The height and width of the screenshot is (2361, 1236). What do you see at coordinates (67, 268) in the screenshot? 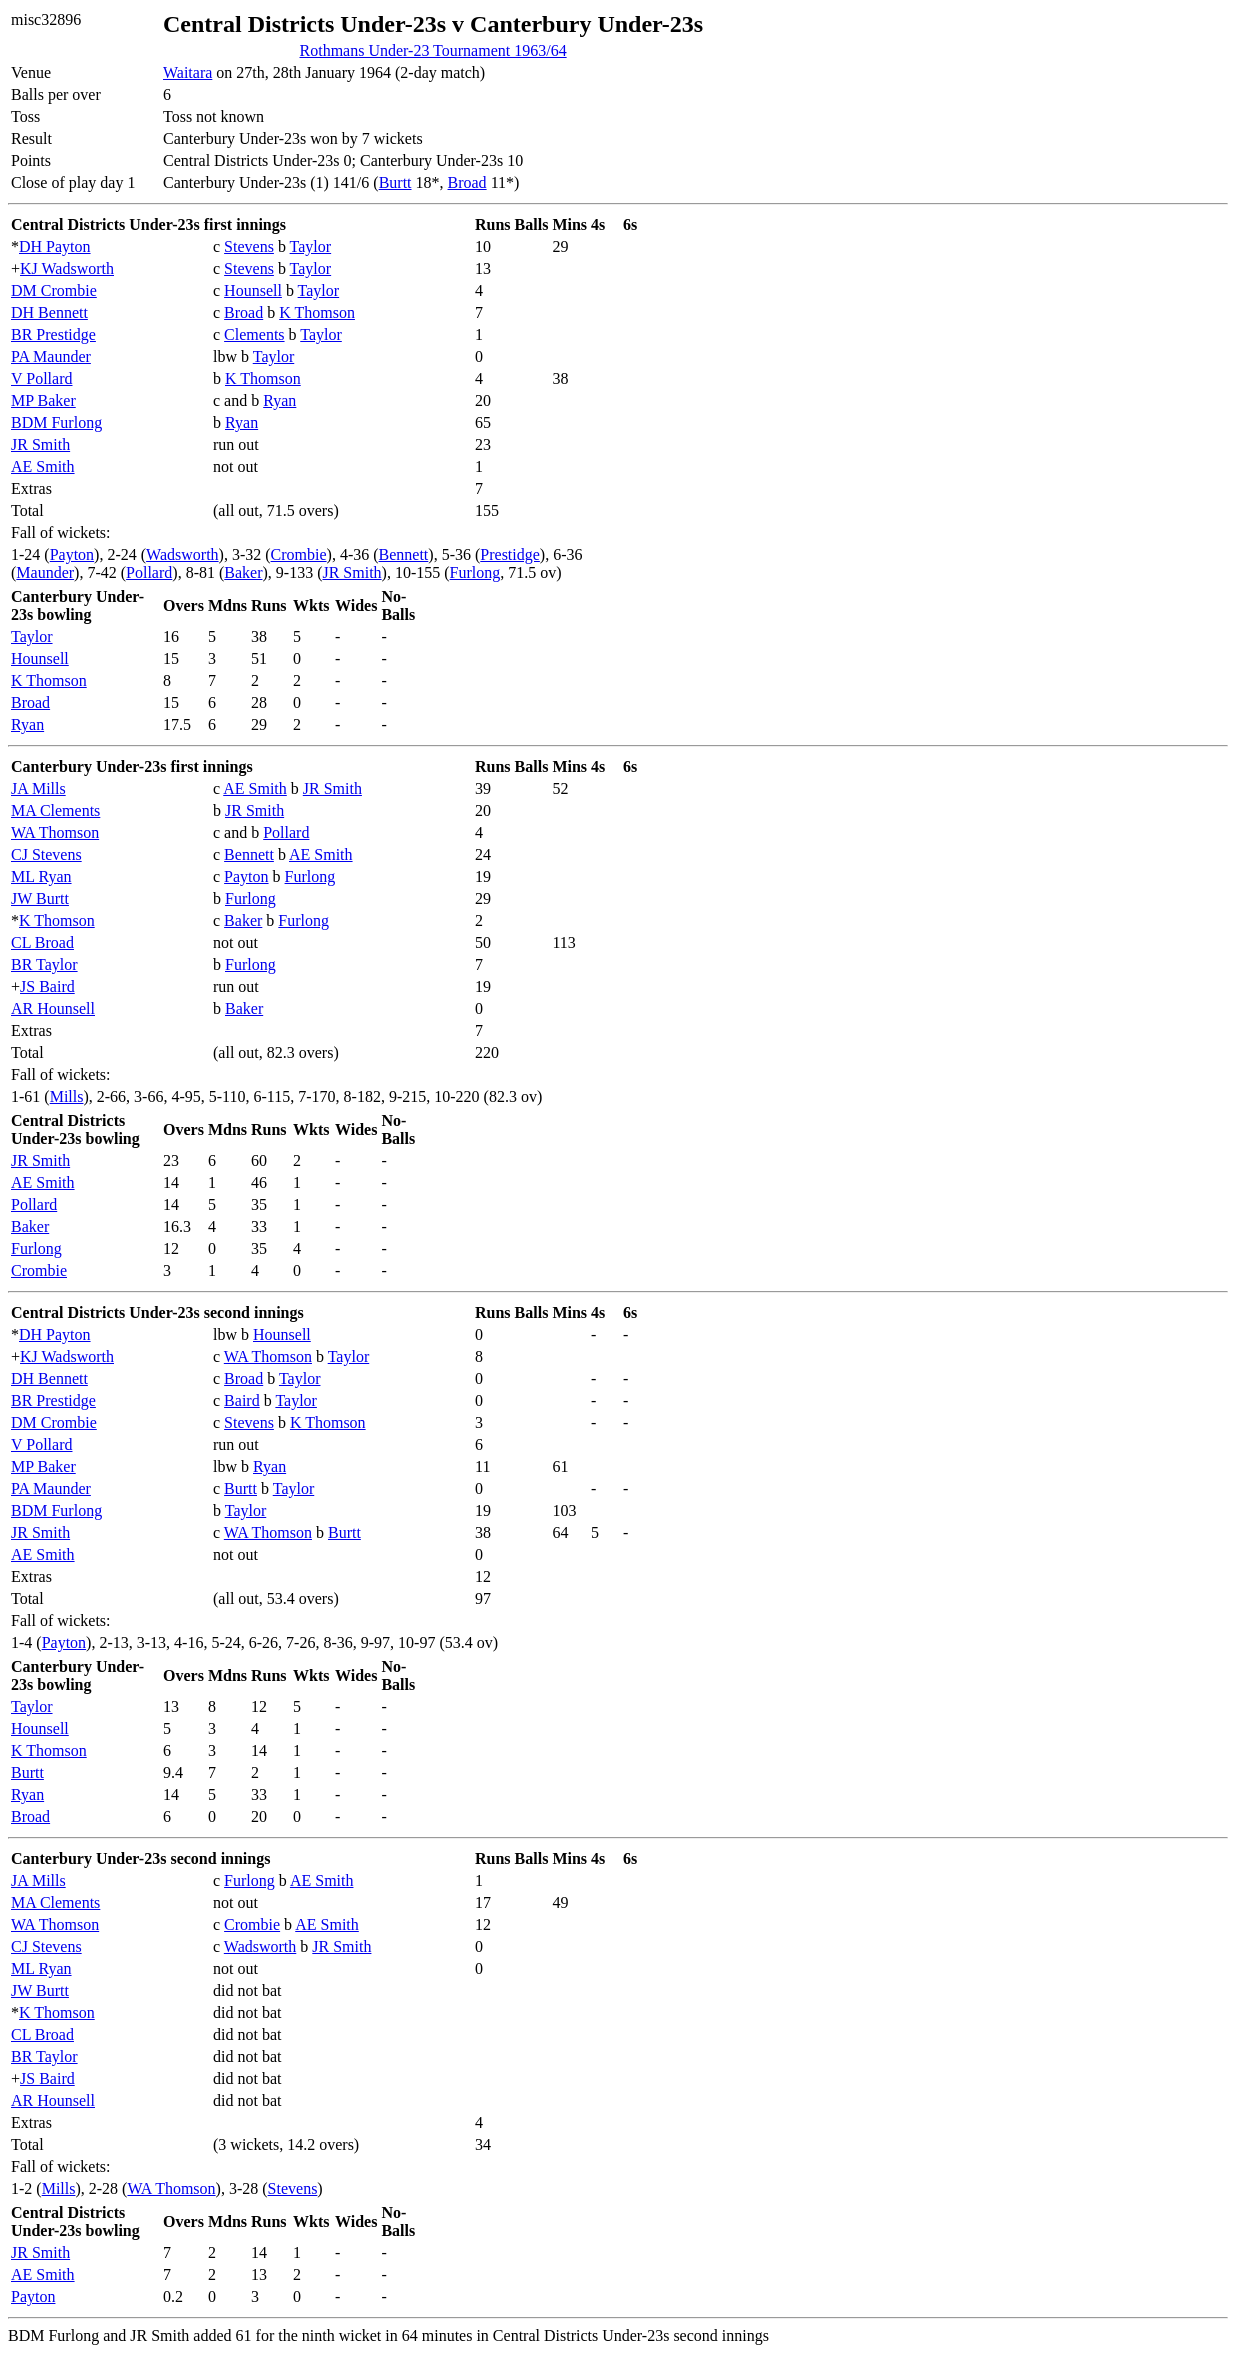
I see `KJ Wadsworth` at bounding box center [67, 268].